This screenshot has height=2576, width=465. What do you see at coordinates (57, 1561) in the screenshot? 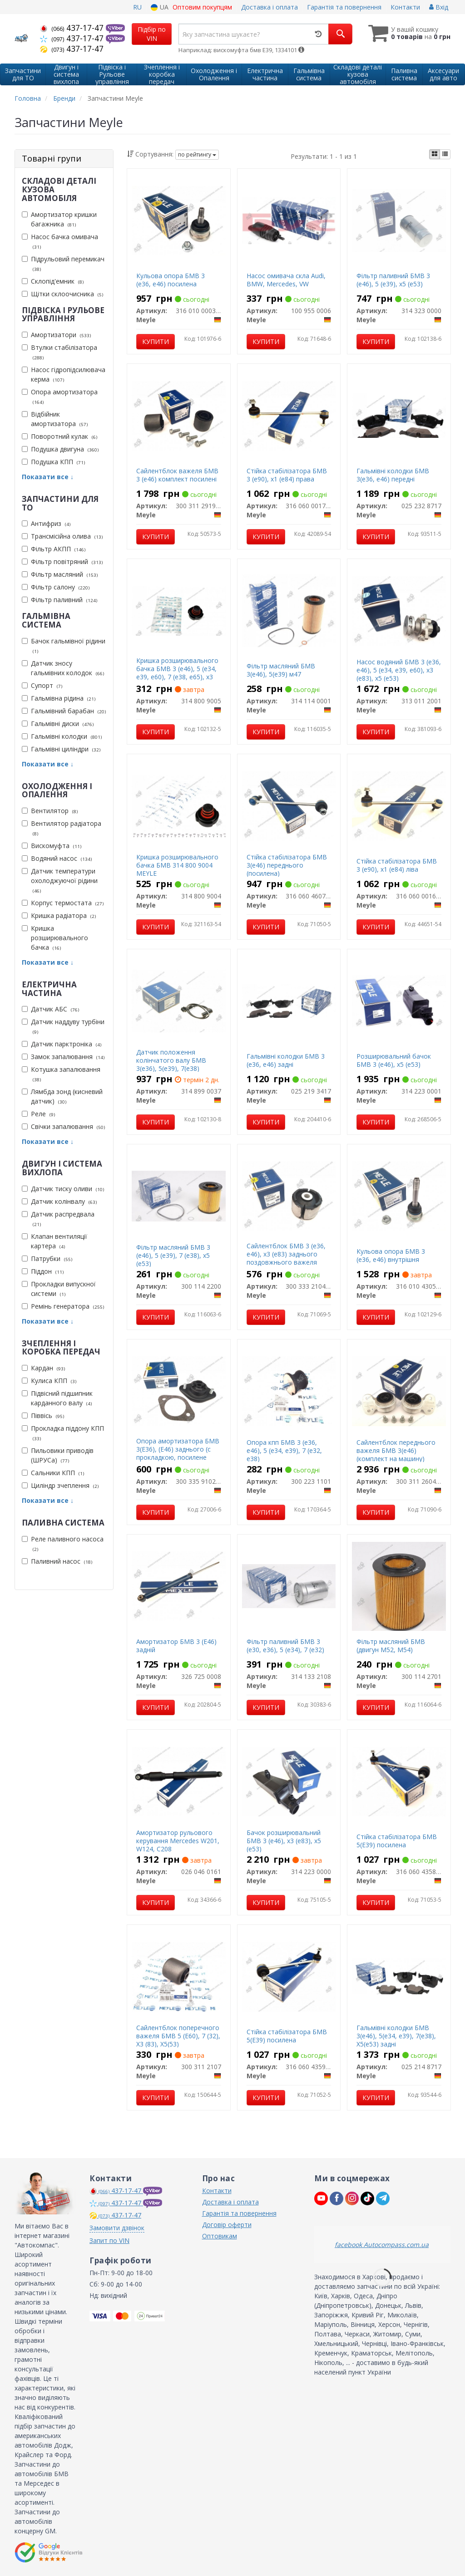
I see `Паливний насос` at bounding box center [57, 1561].